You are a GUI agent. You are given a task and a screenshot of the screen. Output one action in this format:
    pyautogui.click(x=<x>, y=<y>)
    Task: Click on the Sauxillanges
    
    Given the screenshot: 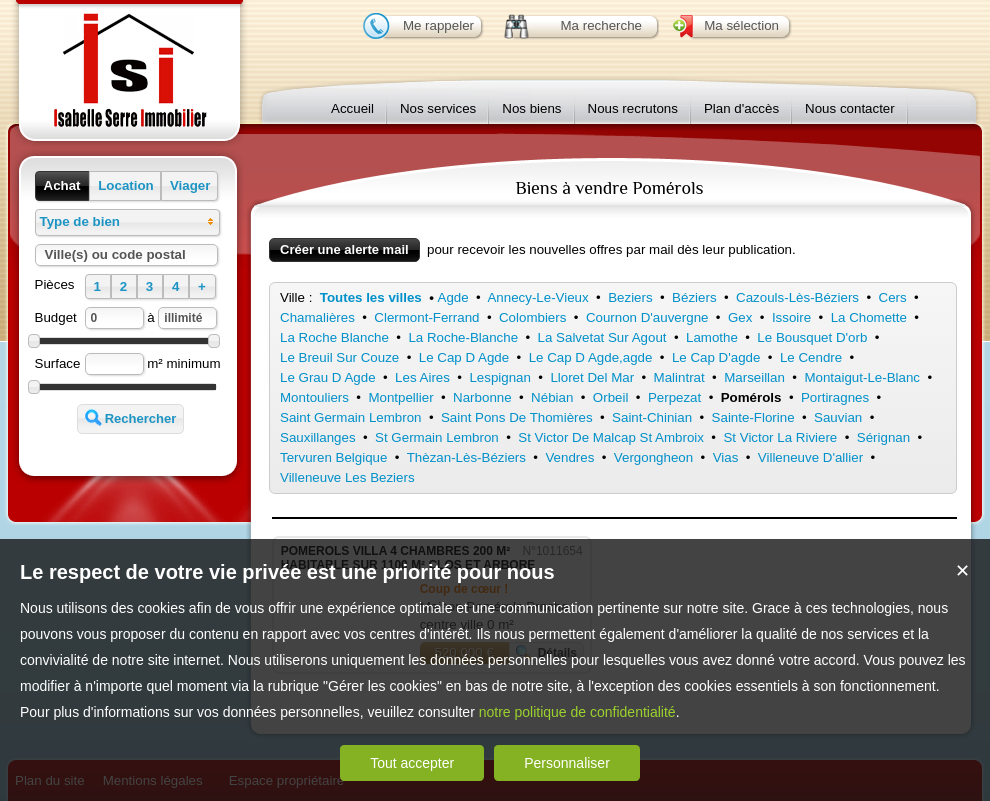 What is the action you would take?
    pyautogui.click(x=318, y=437)
    